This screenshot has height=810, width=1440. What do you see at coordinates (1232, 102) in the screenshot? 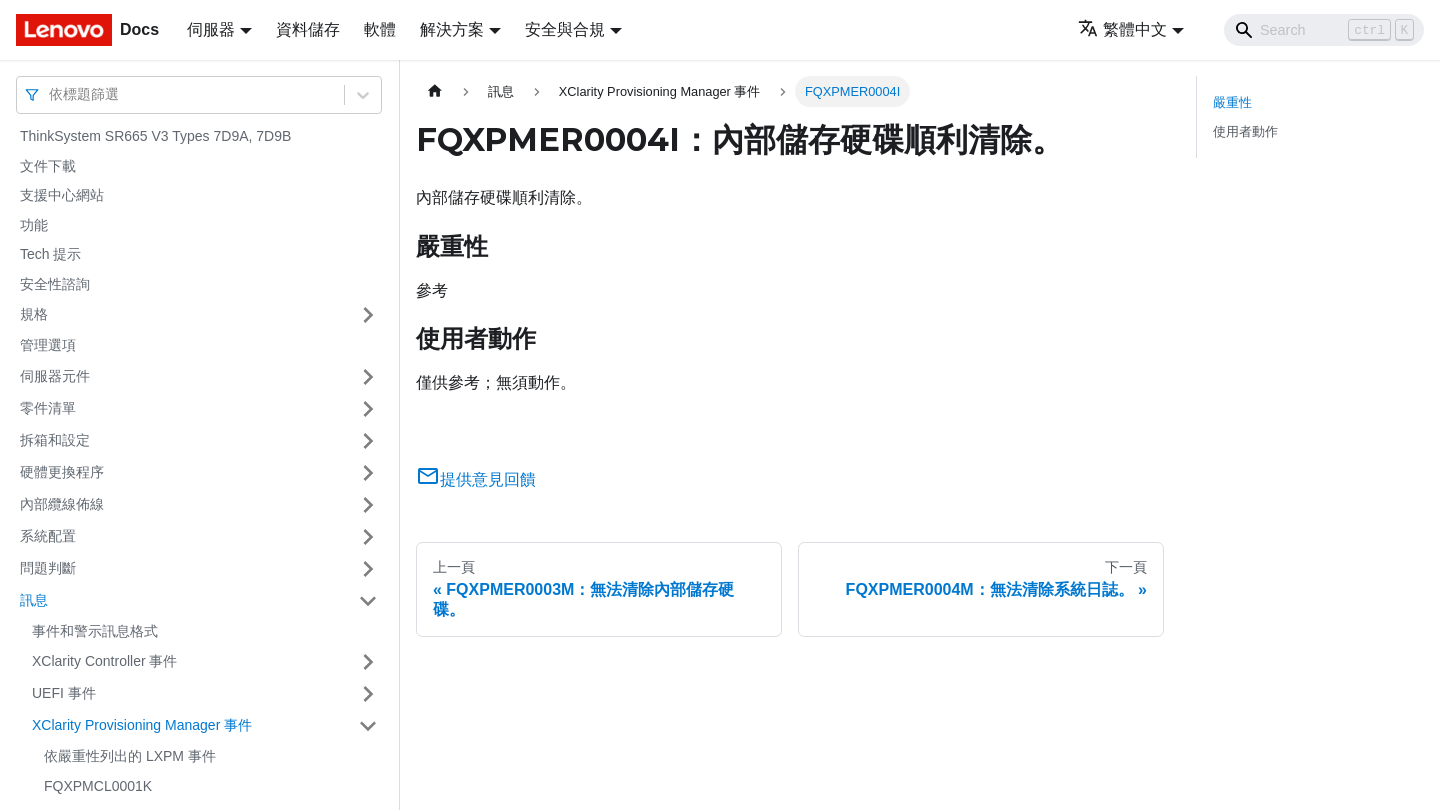
I see `嚴重性` at bounding box center [1232, 102].